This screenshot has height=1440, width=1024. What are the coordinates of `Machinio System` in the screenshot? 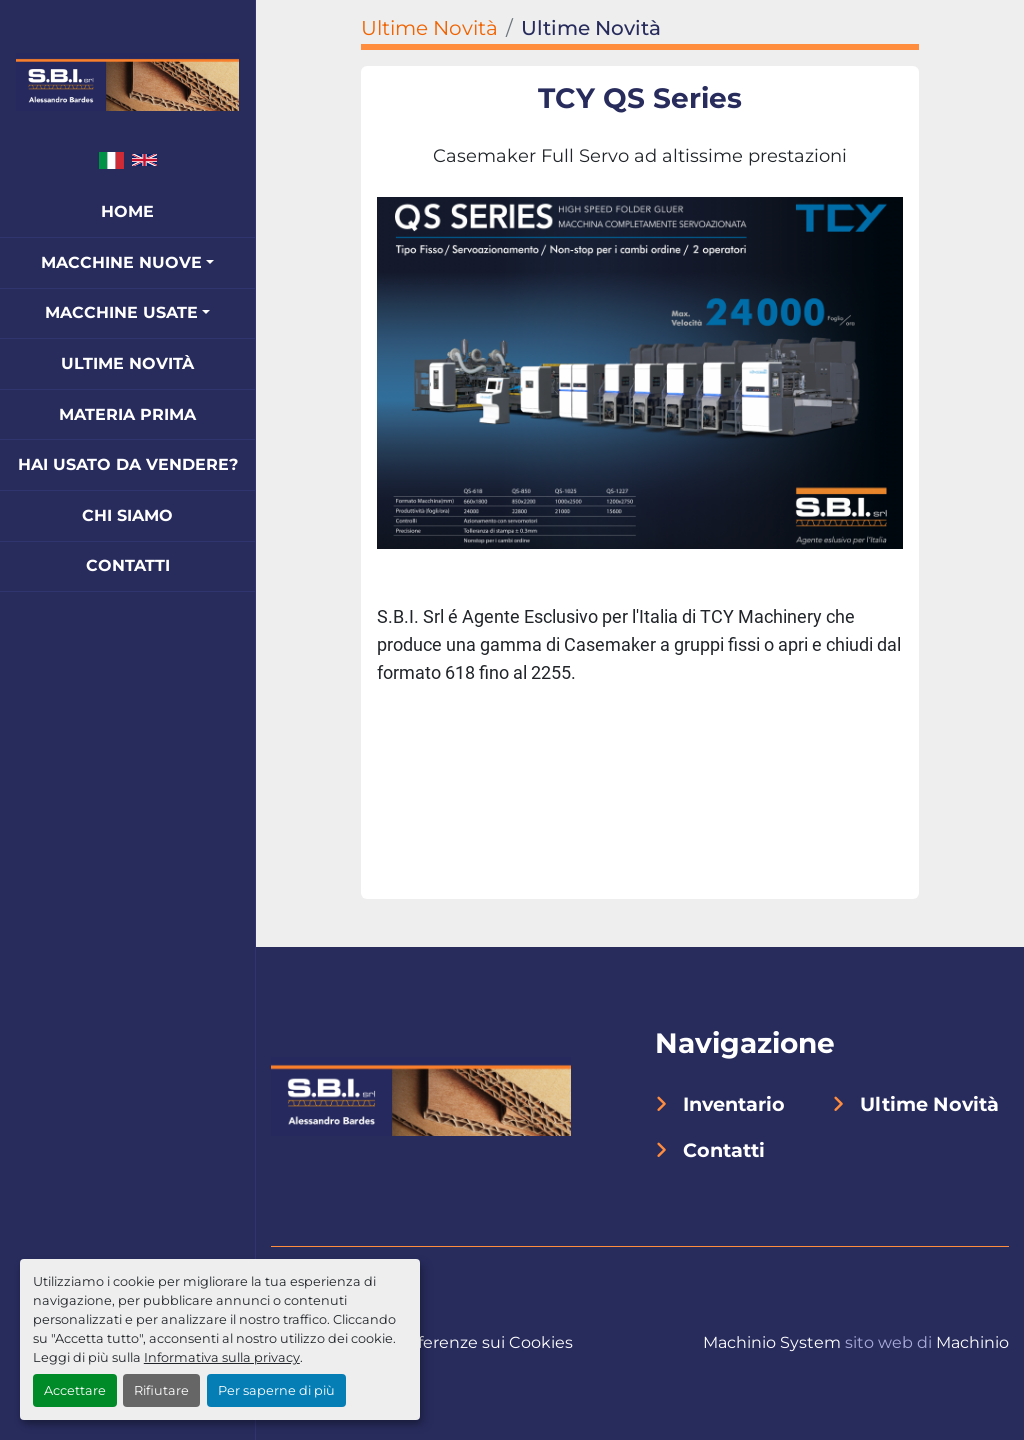 It's located at (772, 1342).